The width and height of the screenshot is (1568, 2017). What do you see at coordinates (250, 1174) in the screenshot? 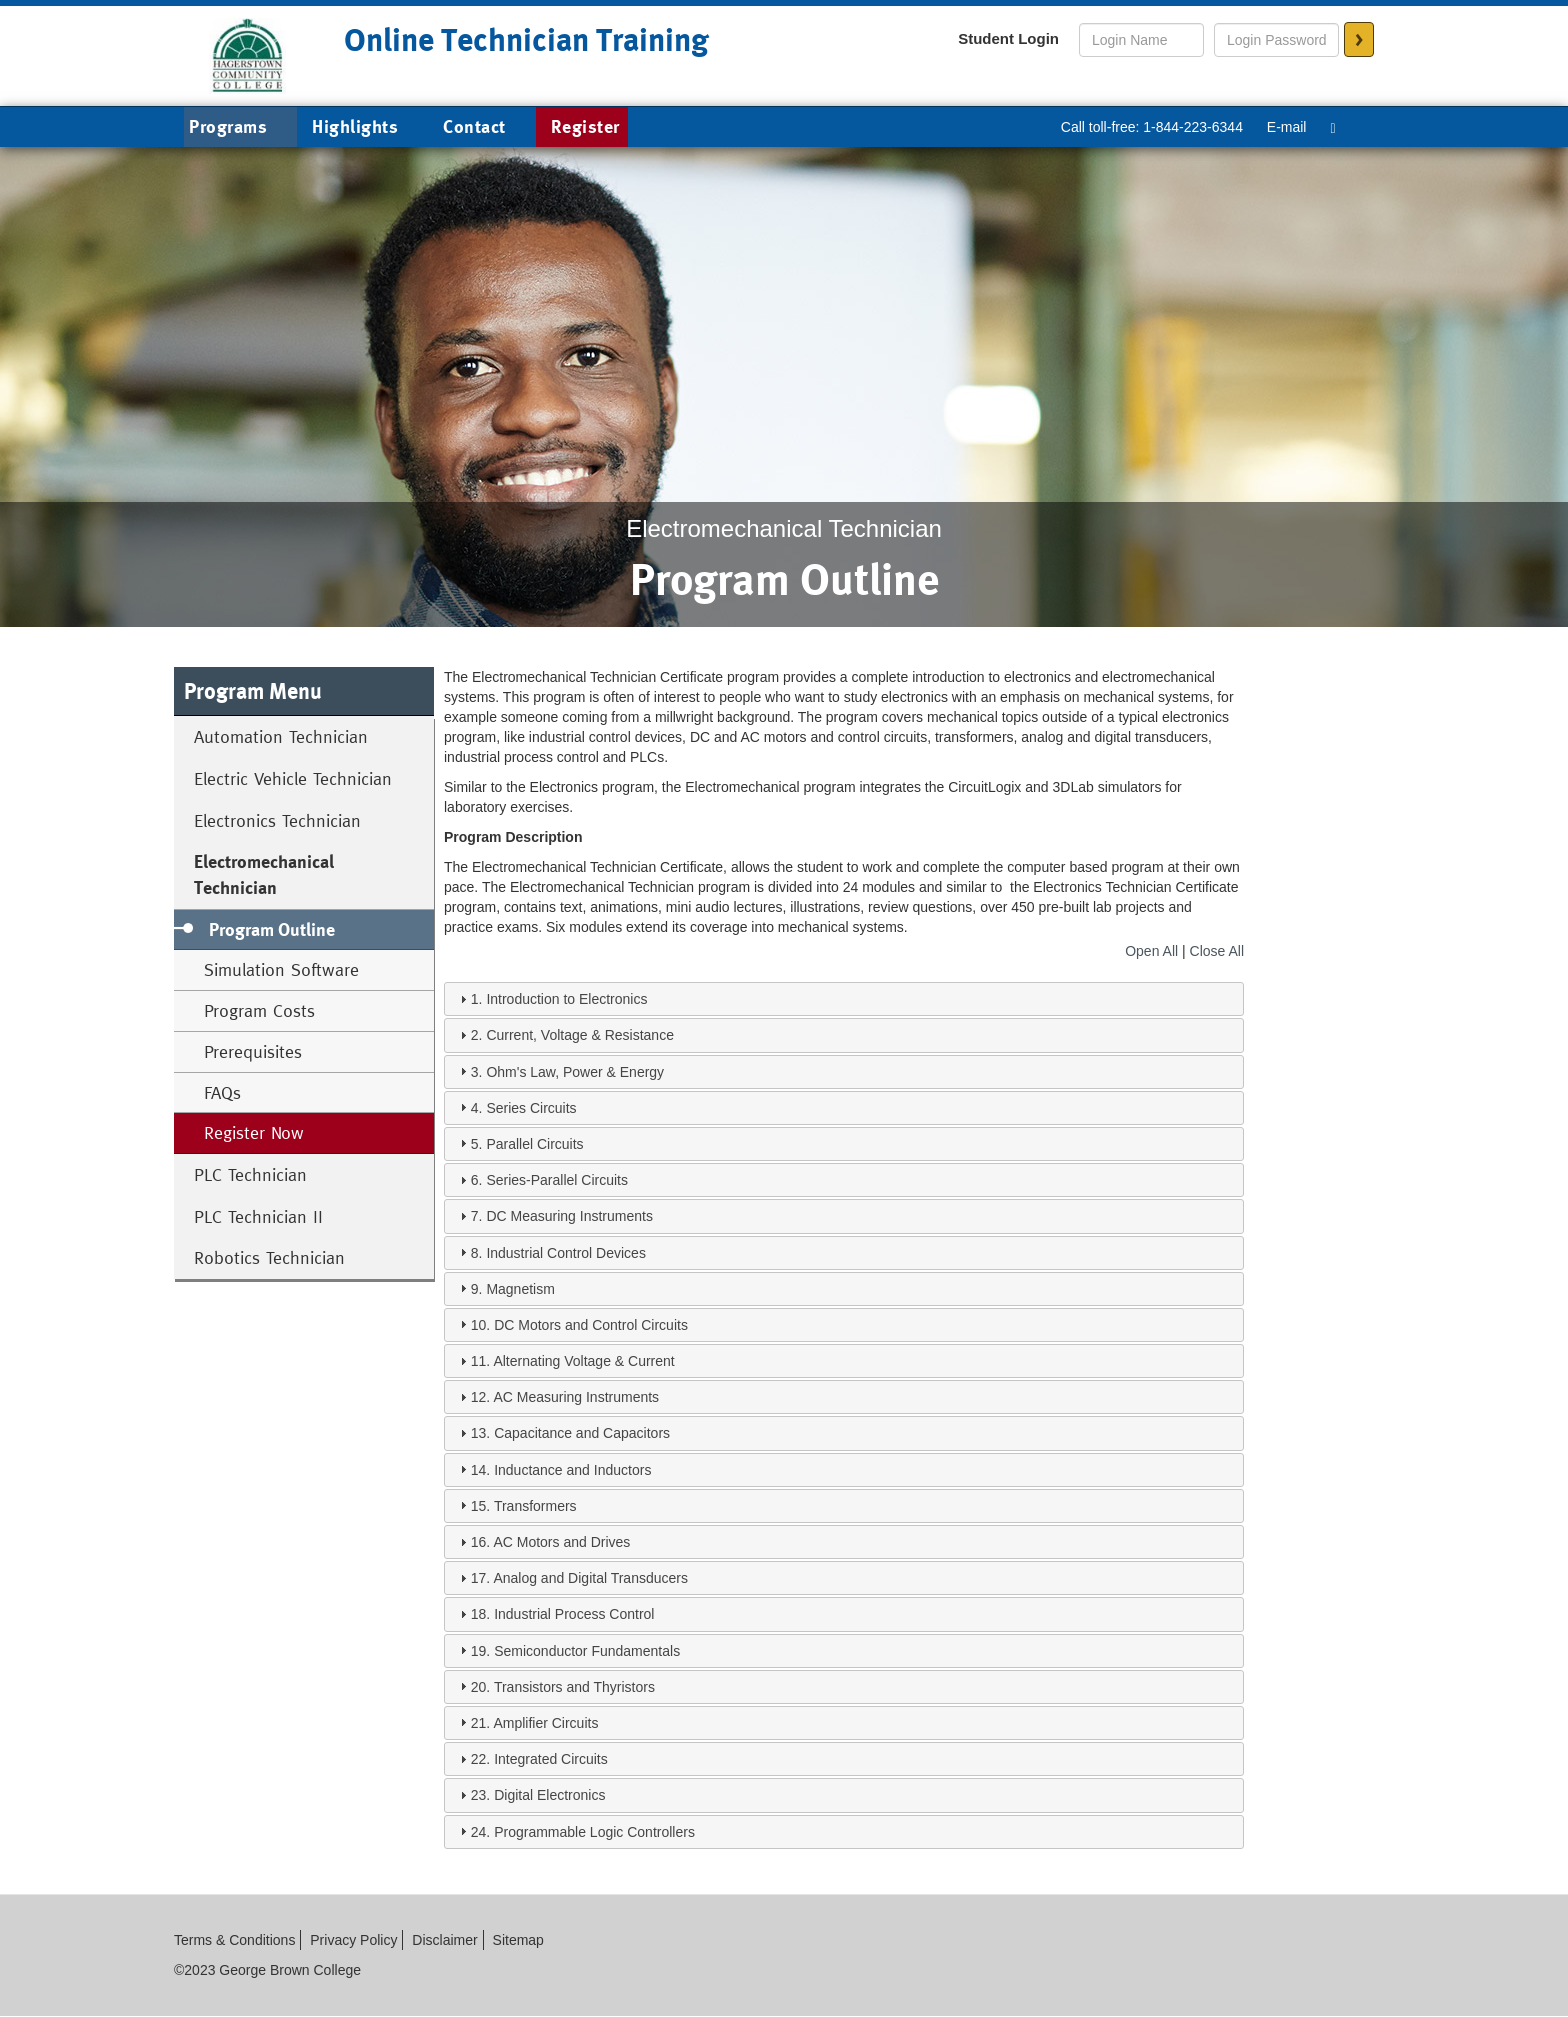
I see `PLC Technician` at bounding box center [250, 1174].